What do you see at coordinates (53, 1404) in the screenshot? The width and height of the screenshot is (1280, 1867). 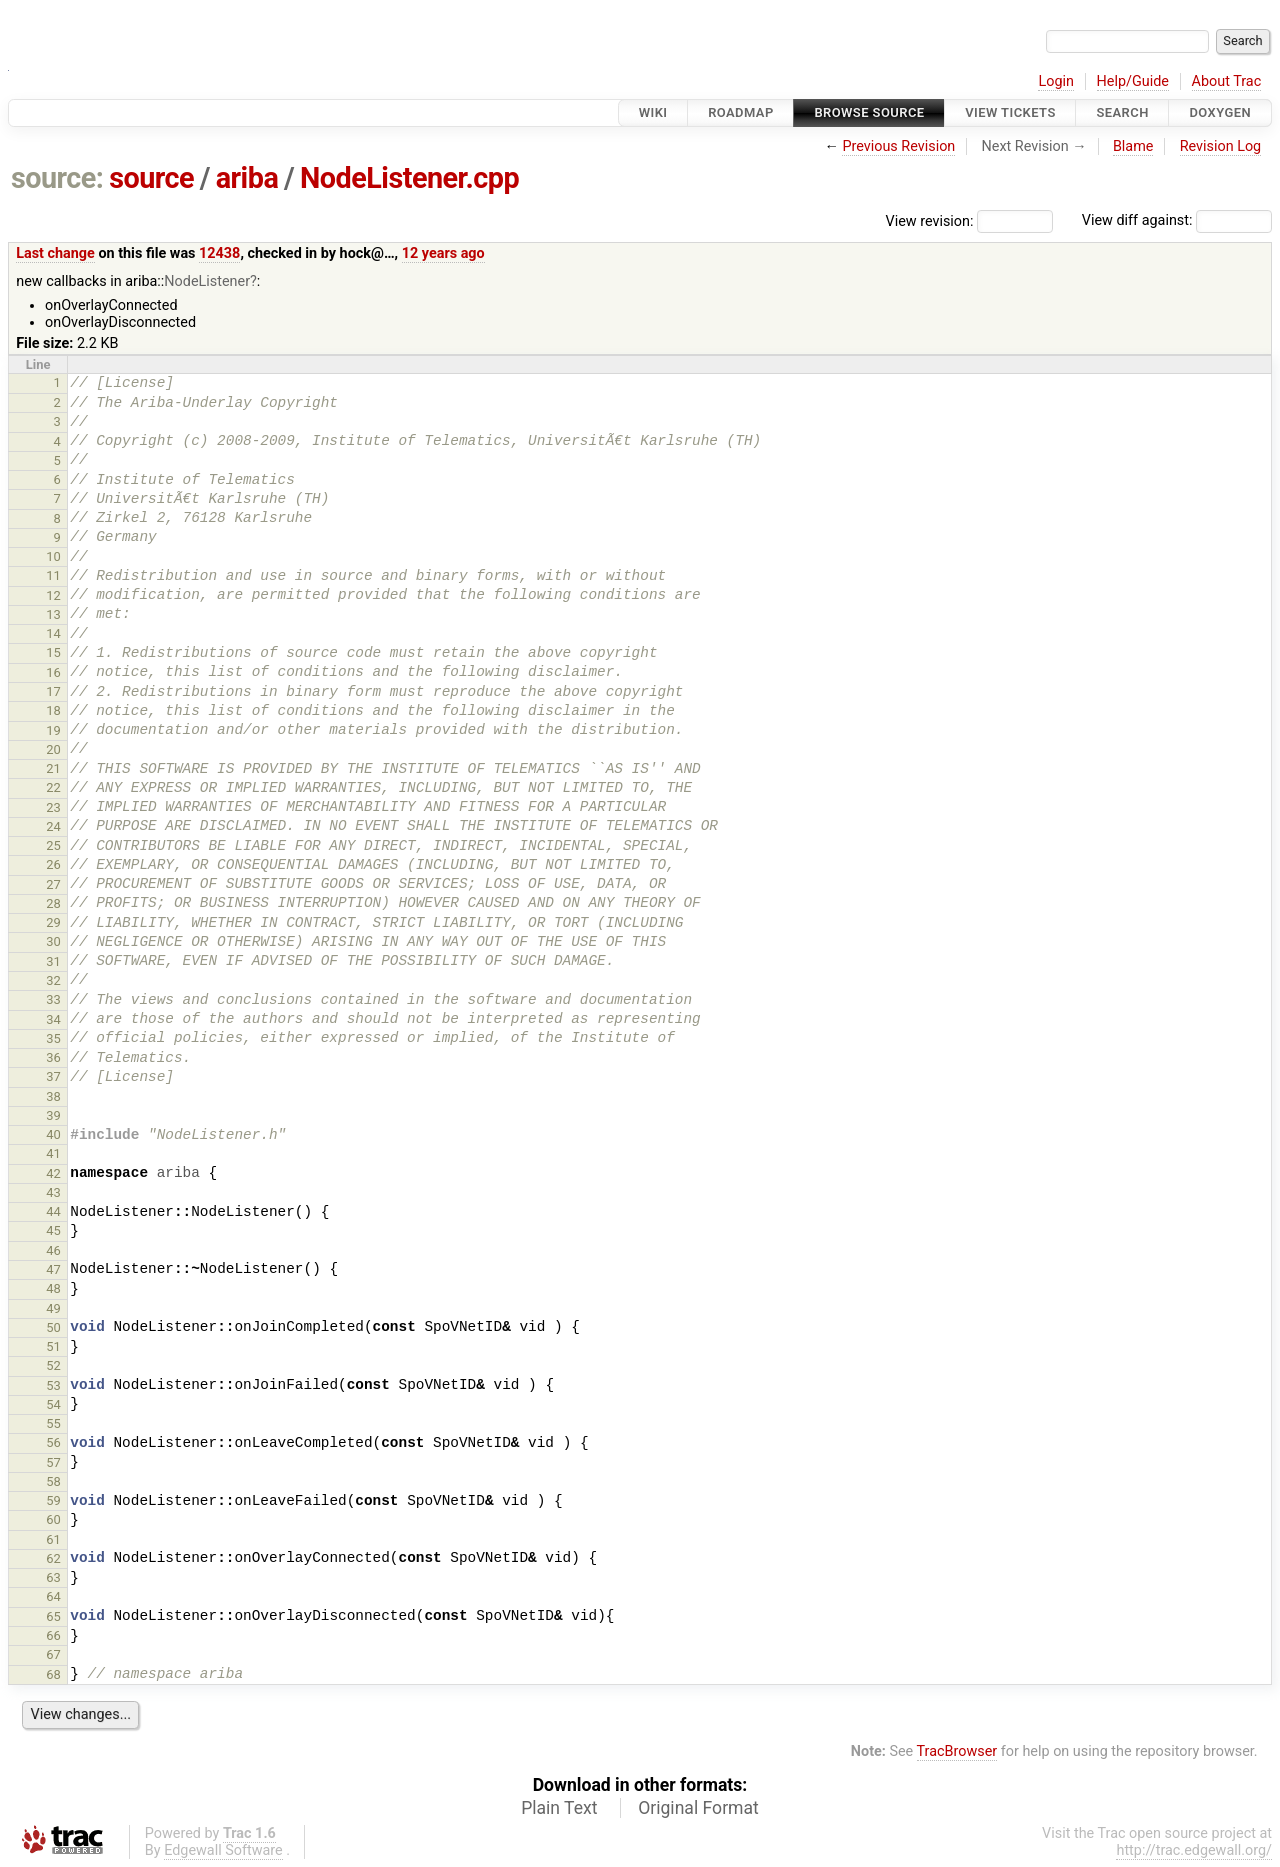 I see `54` at bounding box center [53, 1404].